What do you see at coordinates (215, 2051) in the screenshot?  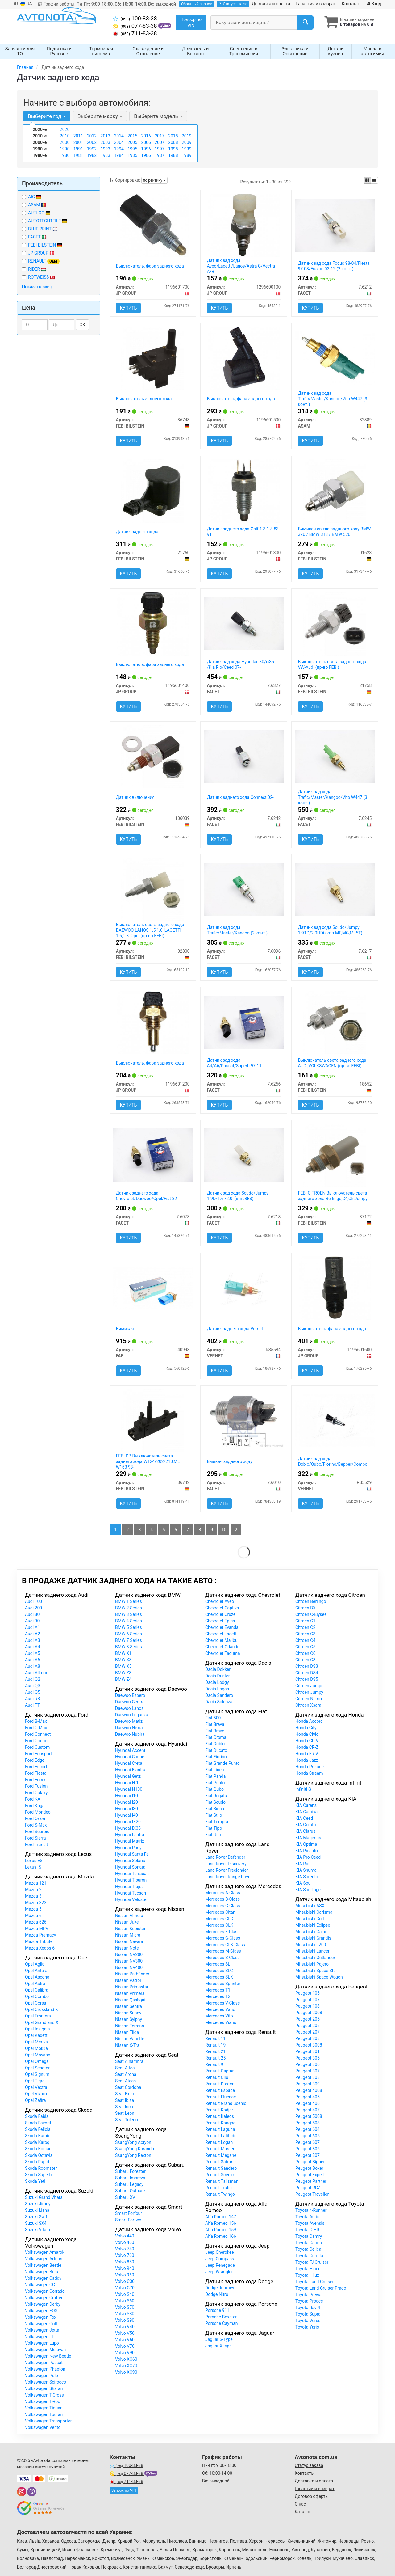 I see `Renault 21` at bounding box center [215, 2051].